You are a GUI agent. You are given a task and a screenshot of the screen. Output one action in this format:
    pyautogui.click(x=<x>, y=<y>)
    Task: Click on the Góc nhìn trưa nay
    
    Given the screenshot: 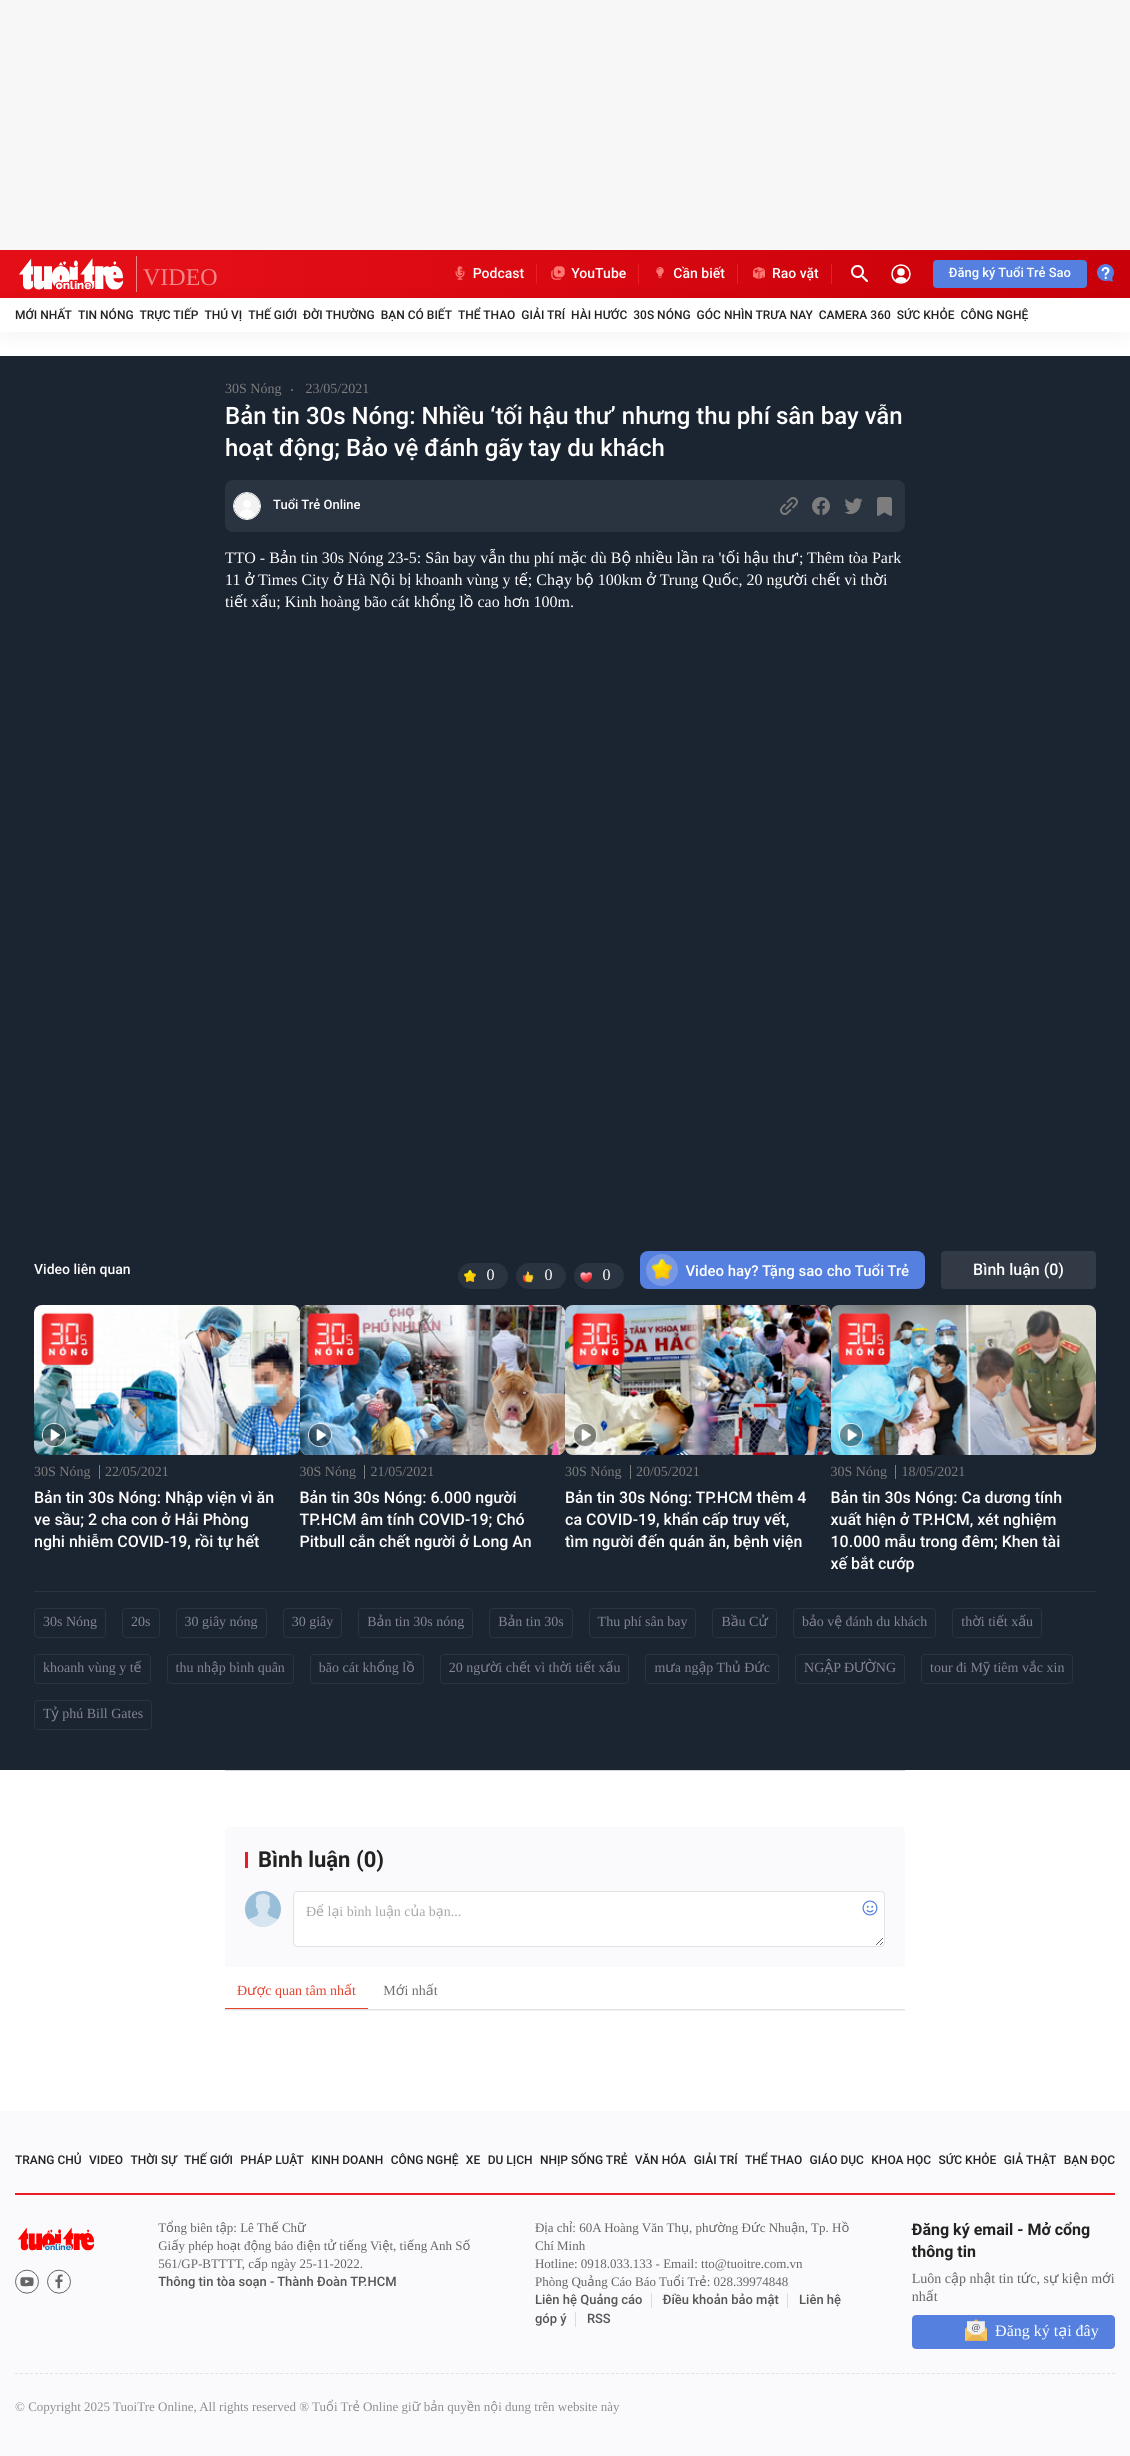 What is the action you would take?
    pyautogui.click(x=755, y=315)
    